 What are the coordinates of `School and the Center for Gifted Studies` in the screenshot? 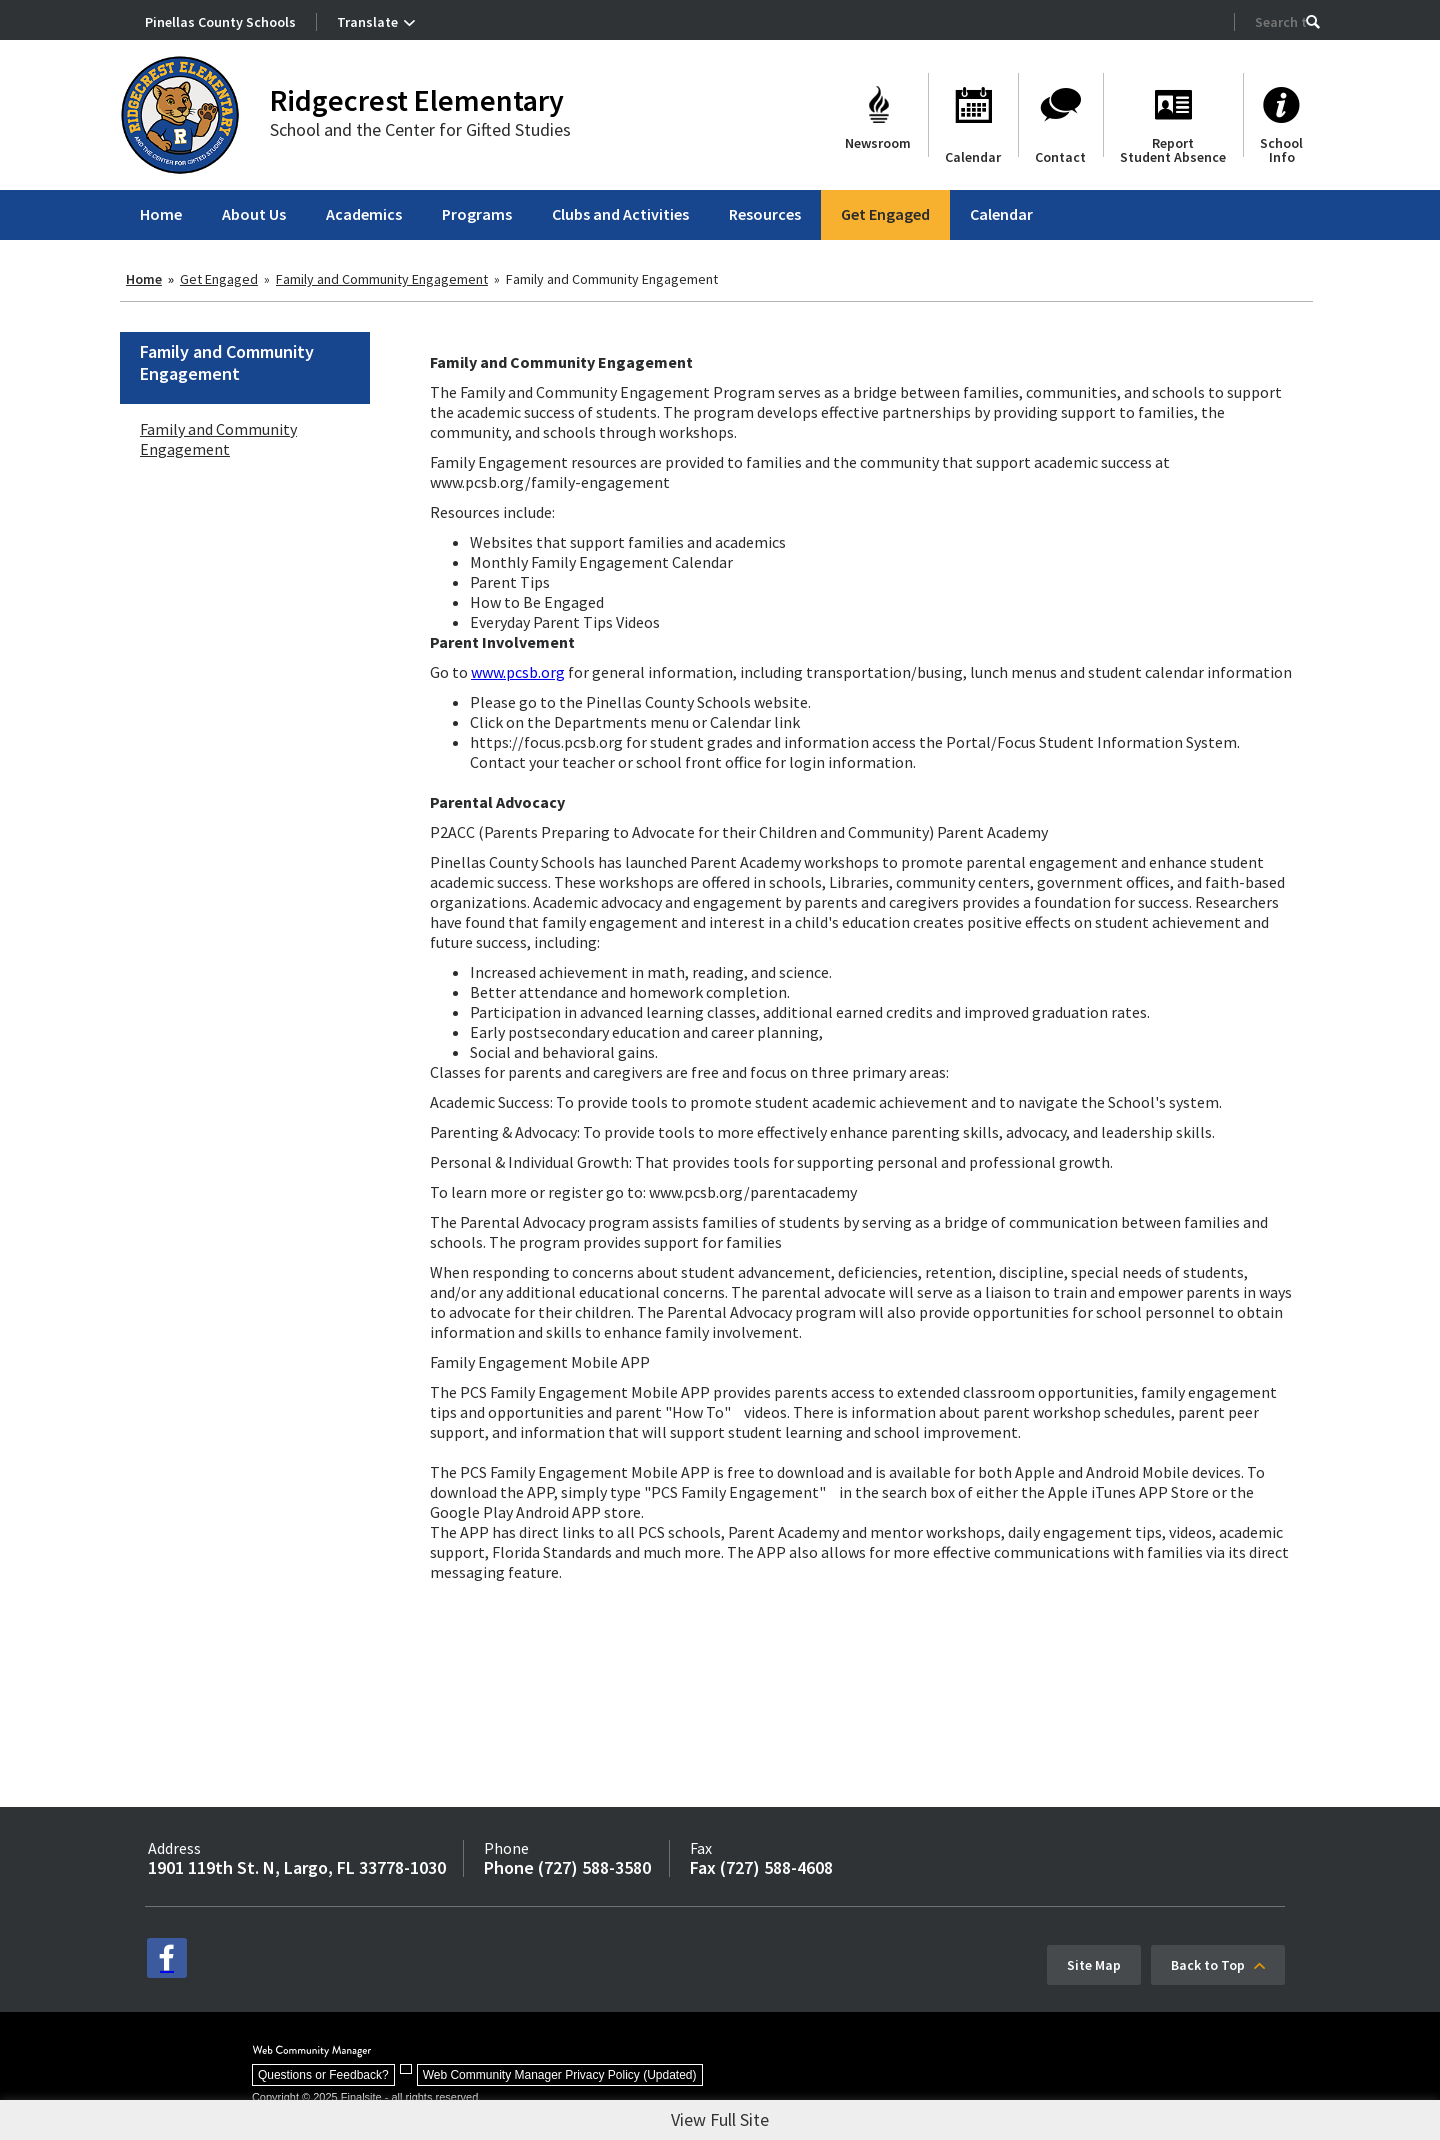 It's located at (420, 129).